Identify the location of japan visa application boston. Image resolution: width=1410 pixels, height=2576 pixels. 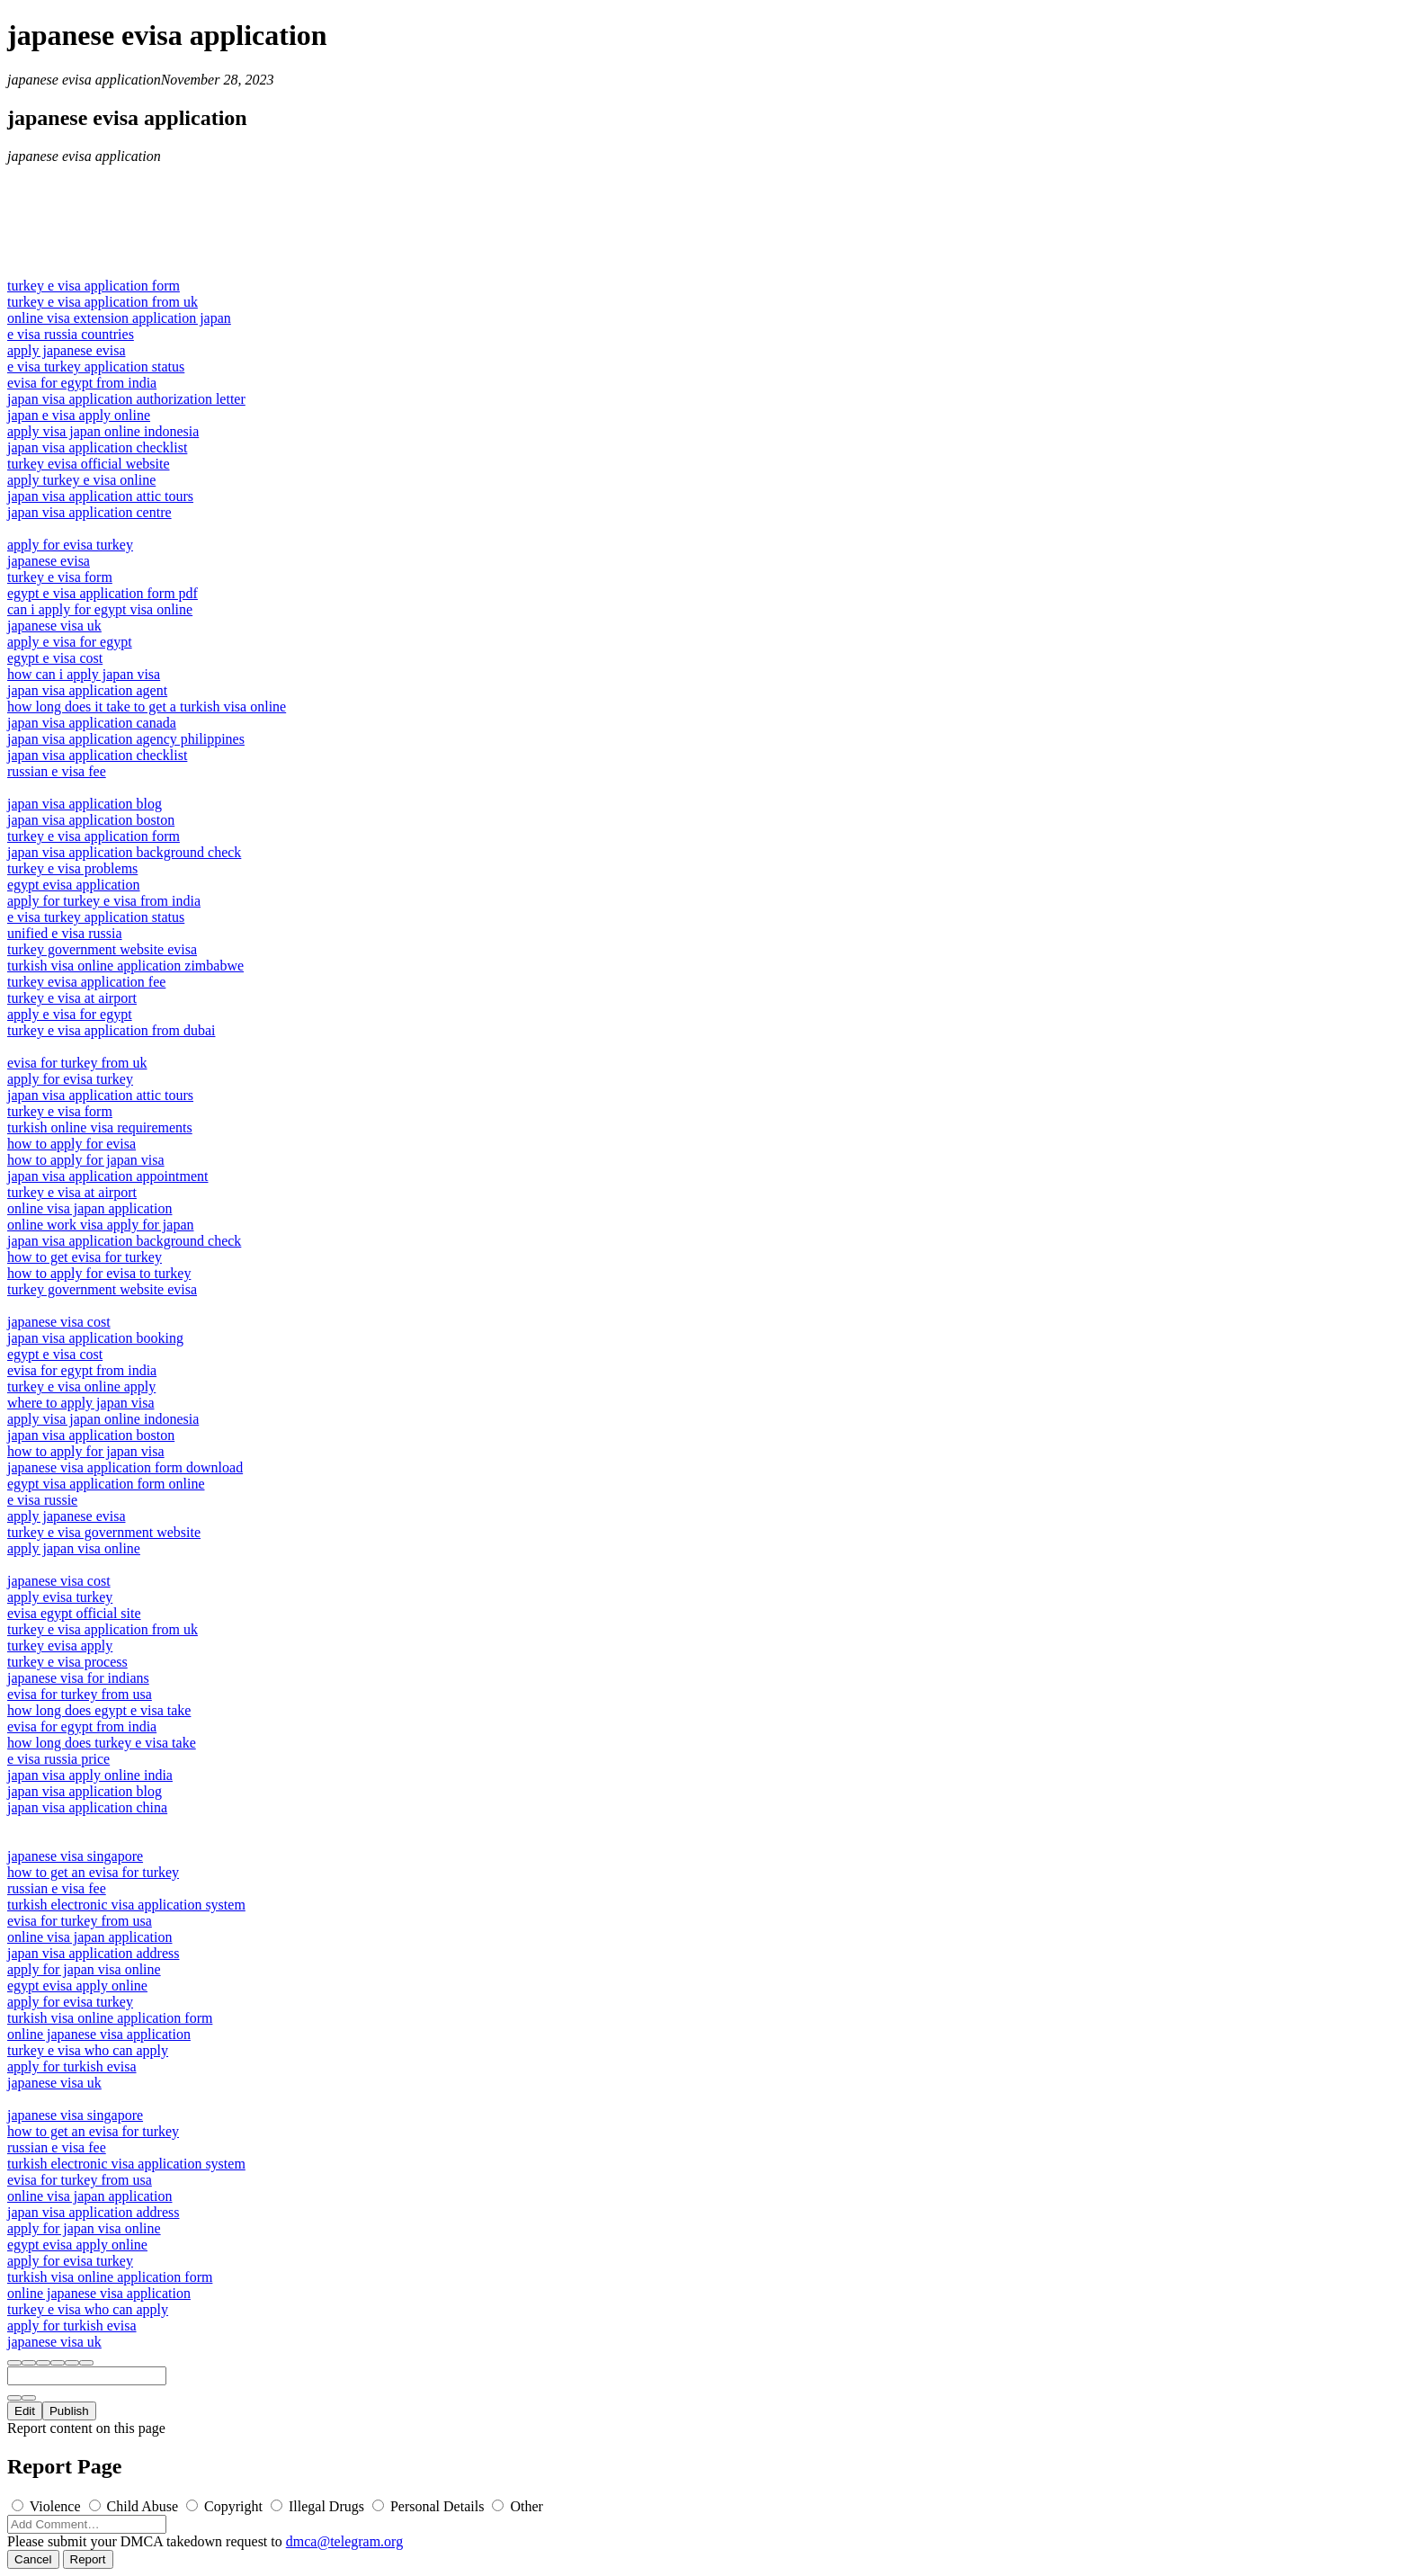
(90, 819).